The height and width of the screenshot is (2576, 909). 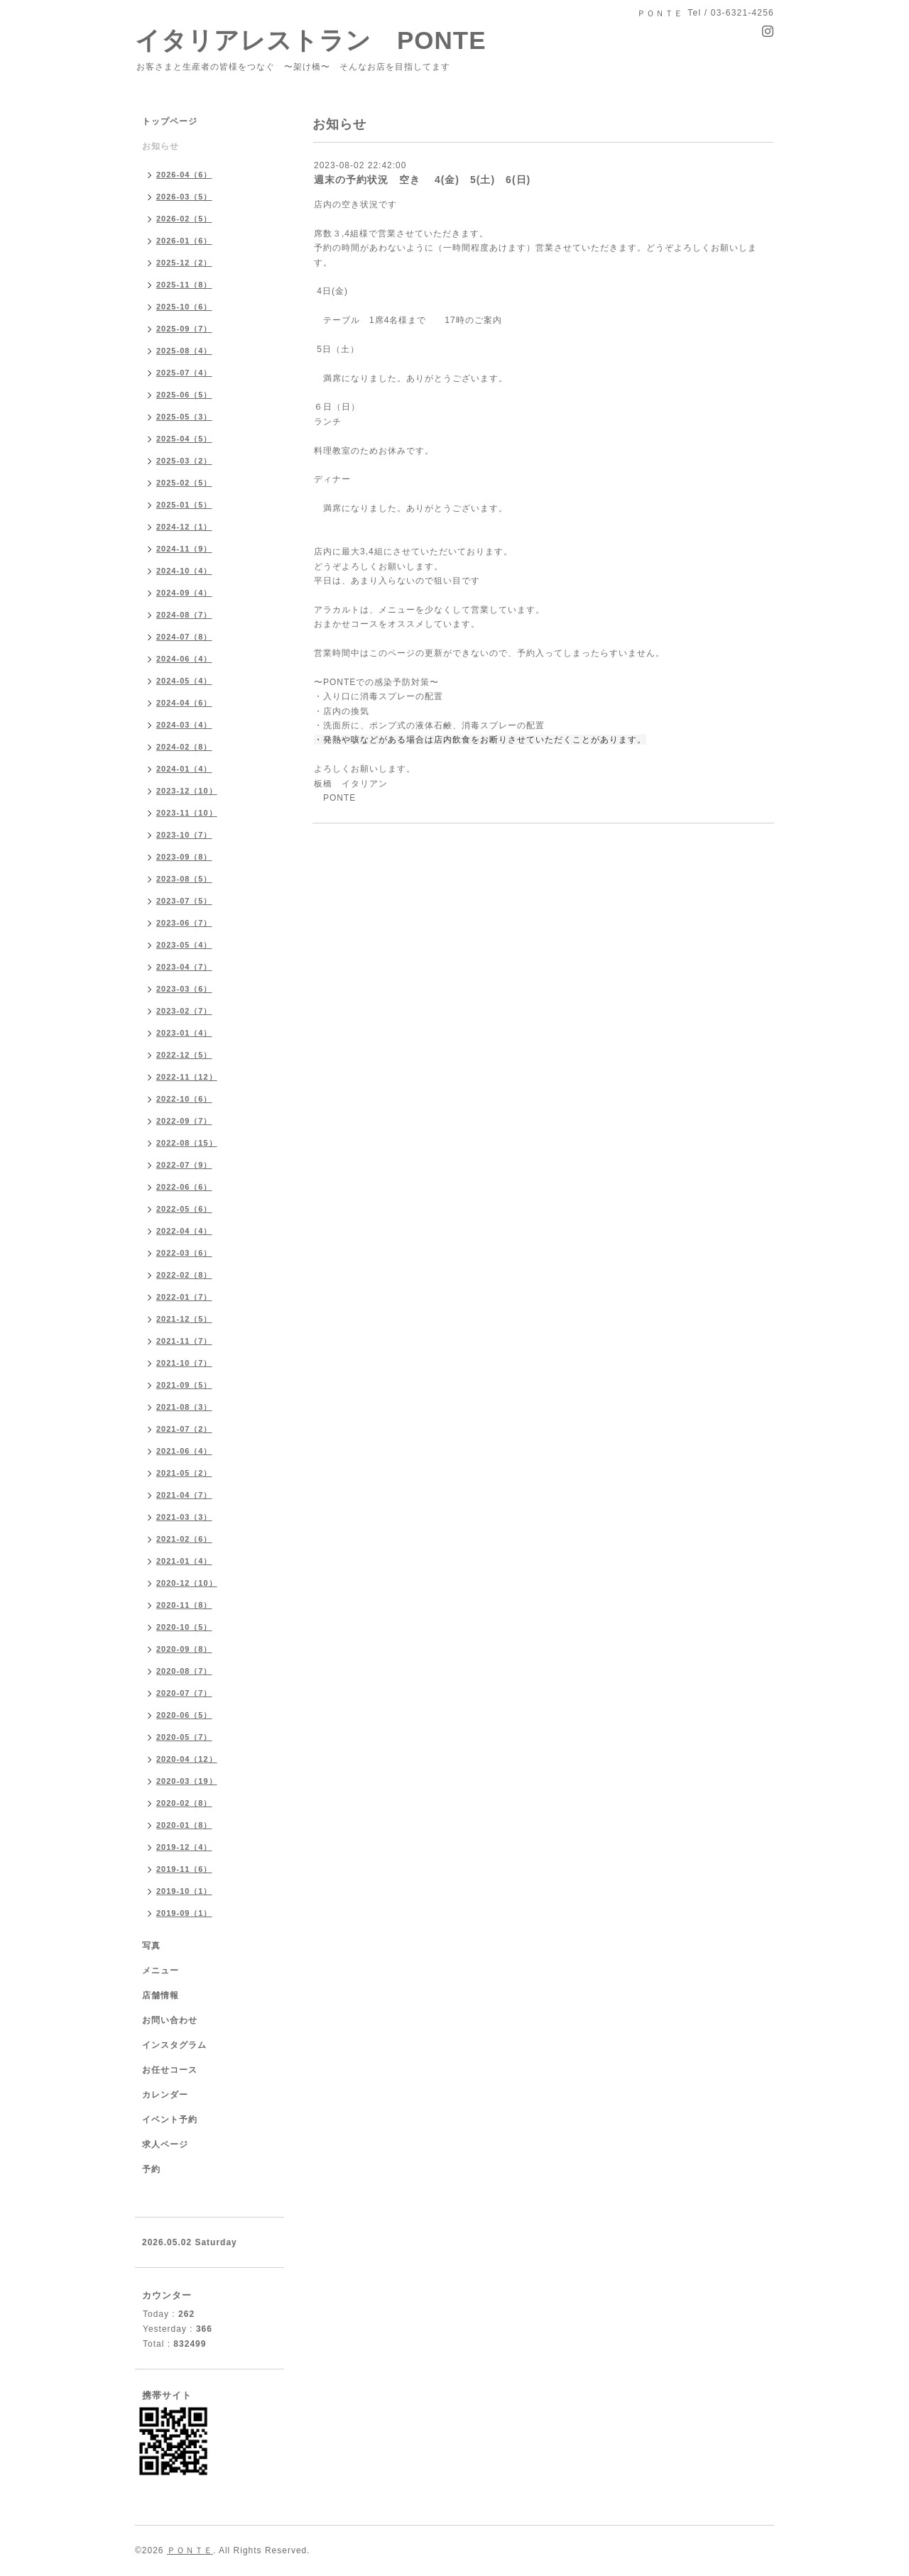 What do you see at coordinates (184, 438) in the screenshot?
I see `2025-04（5）` at bounding box center [184, 438].